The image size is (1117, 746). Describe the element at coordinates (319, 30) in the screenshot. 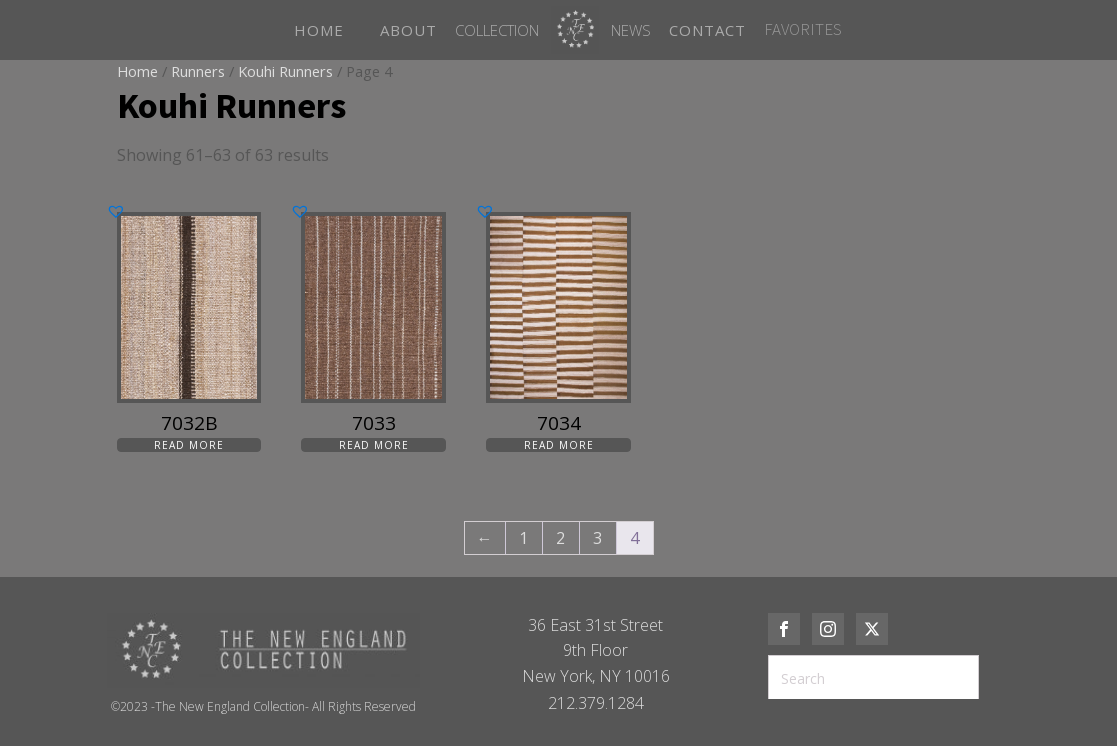

I see `HOME` at that location.